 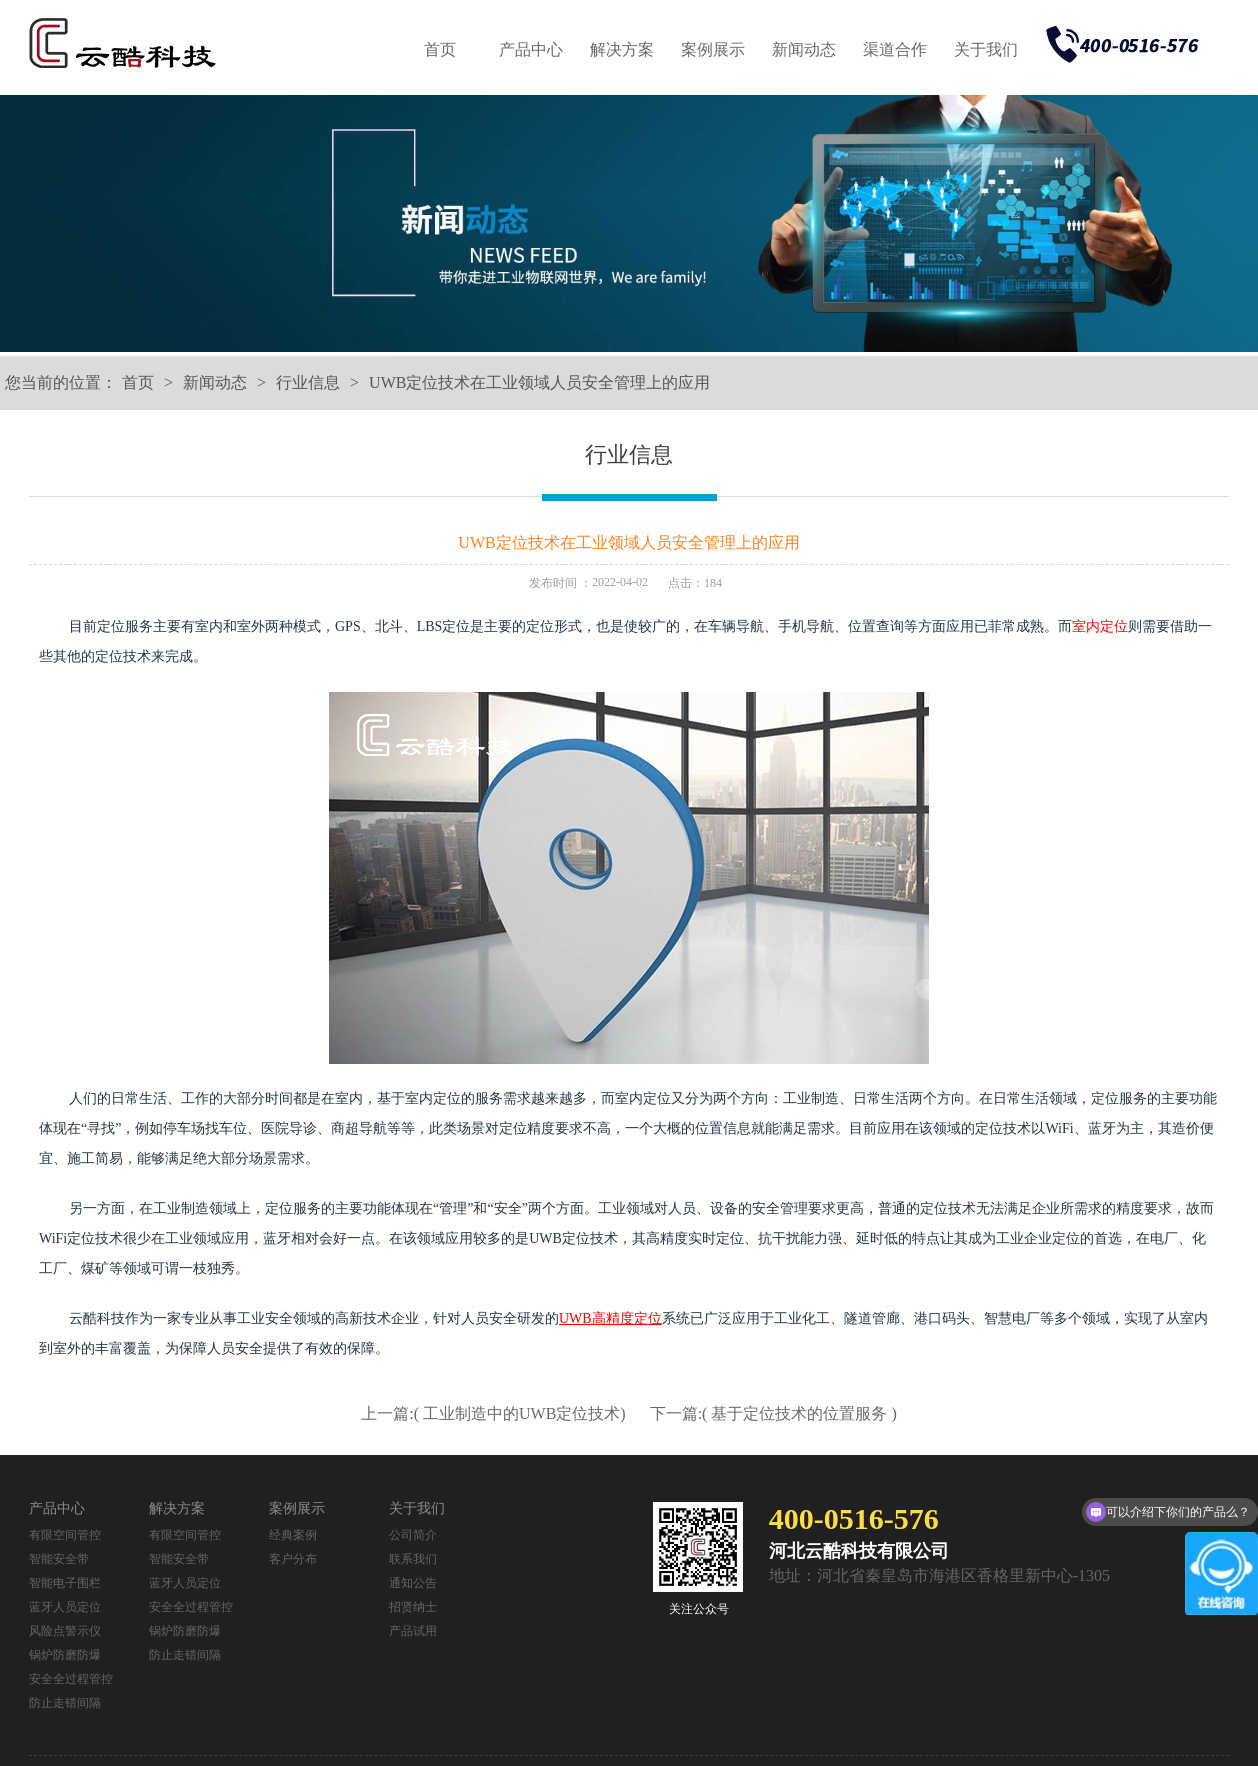 What do you see at coordinates (986, 49) in the screenshot?
I see `关于我们` at bounding box center [986, 49].